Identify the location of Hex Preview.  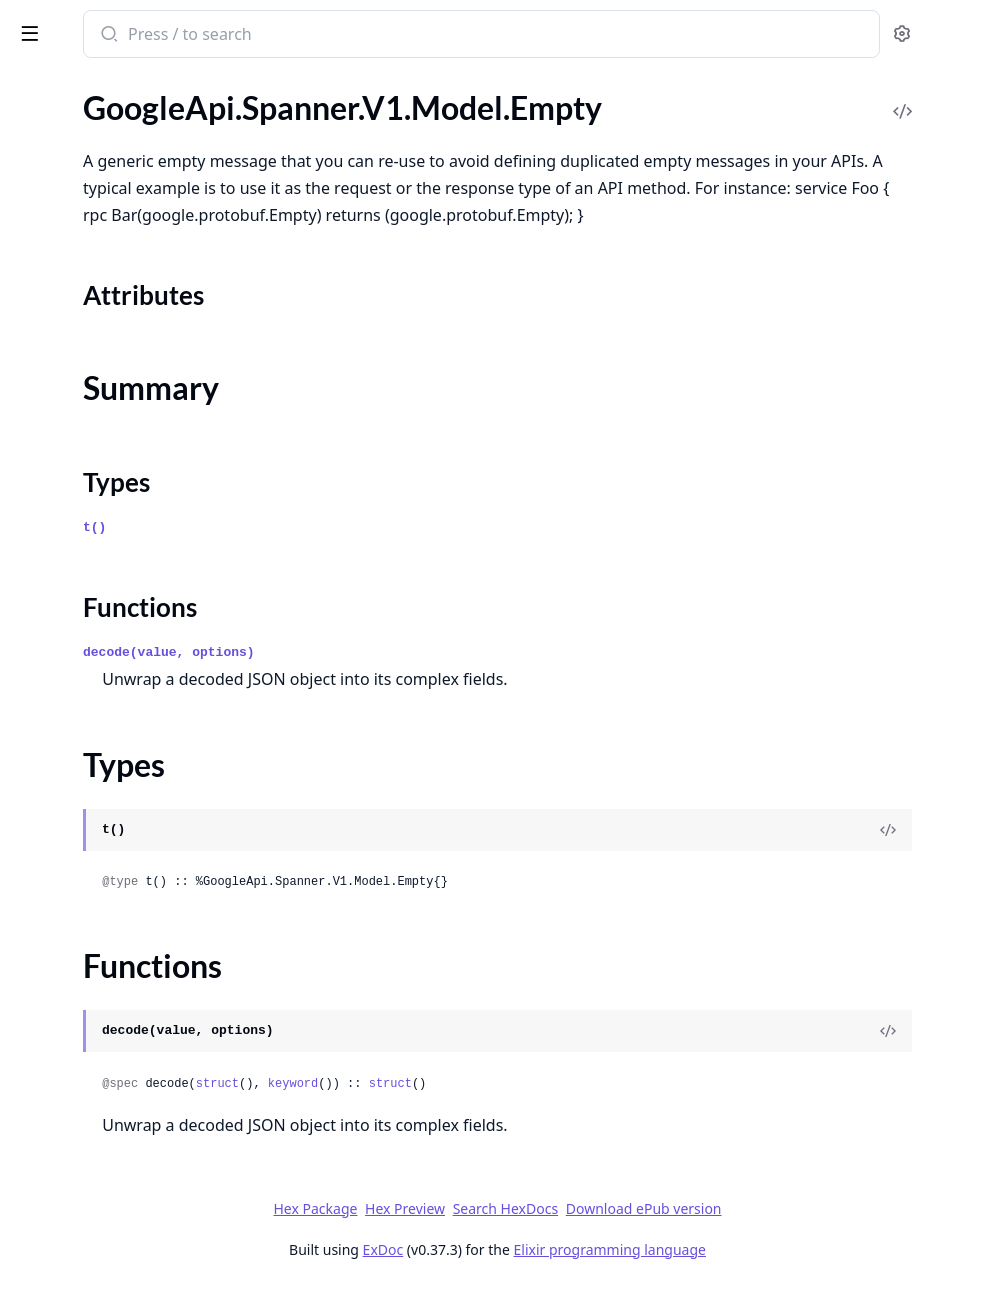
(555, 1235).